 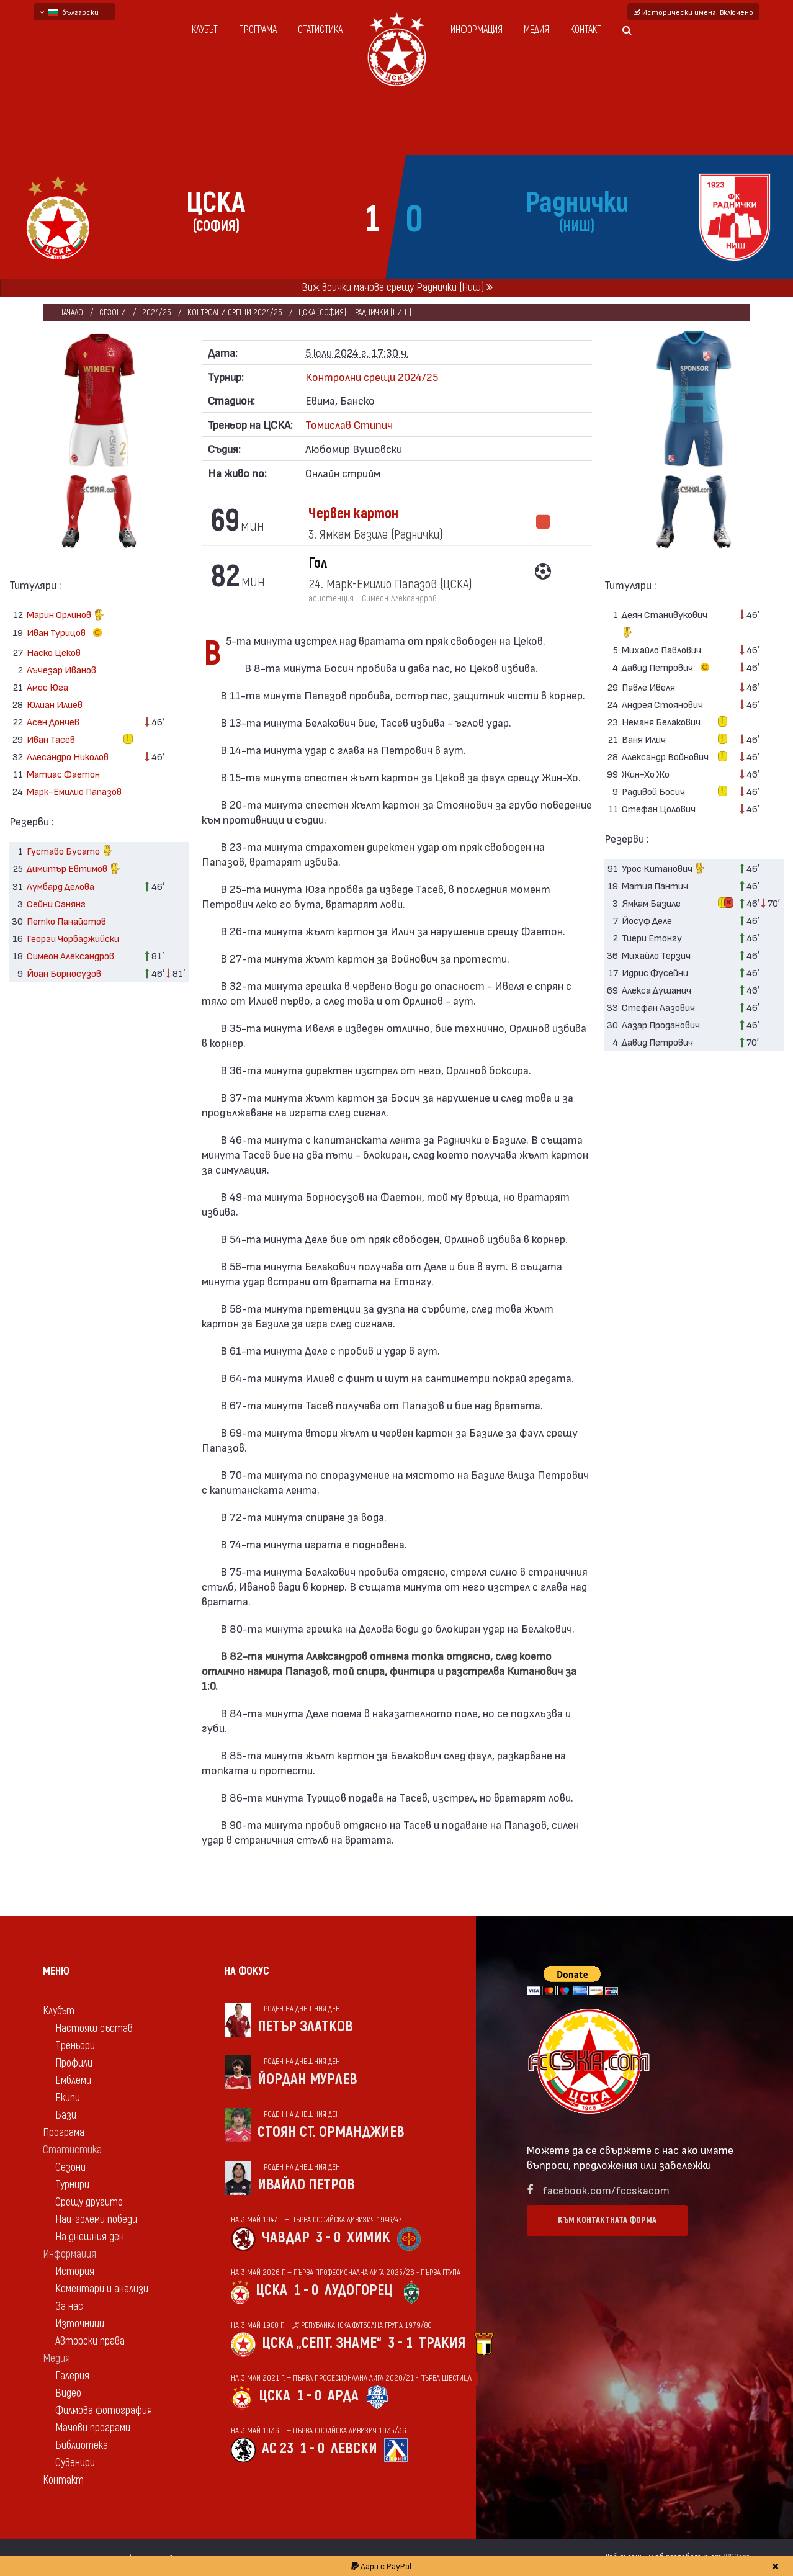 What do you see at coordinates (70, 851) in the screenshot?
I see `Густаво Бусато` at bounding box center [70, 851].